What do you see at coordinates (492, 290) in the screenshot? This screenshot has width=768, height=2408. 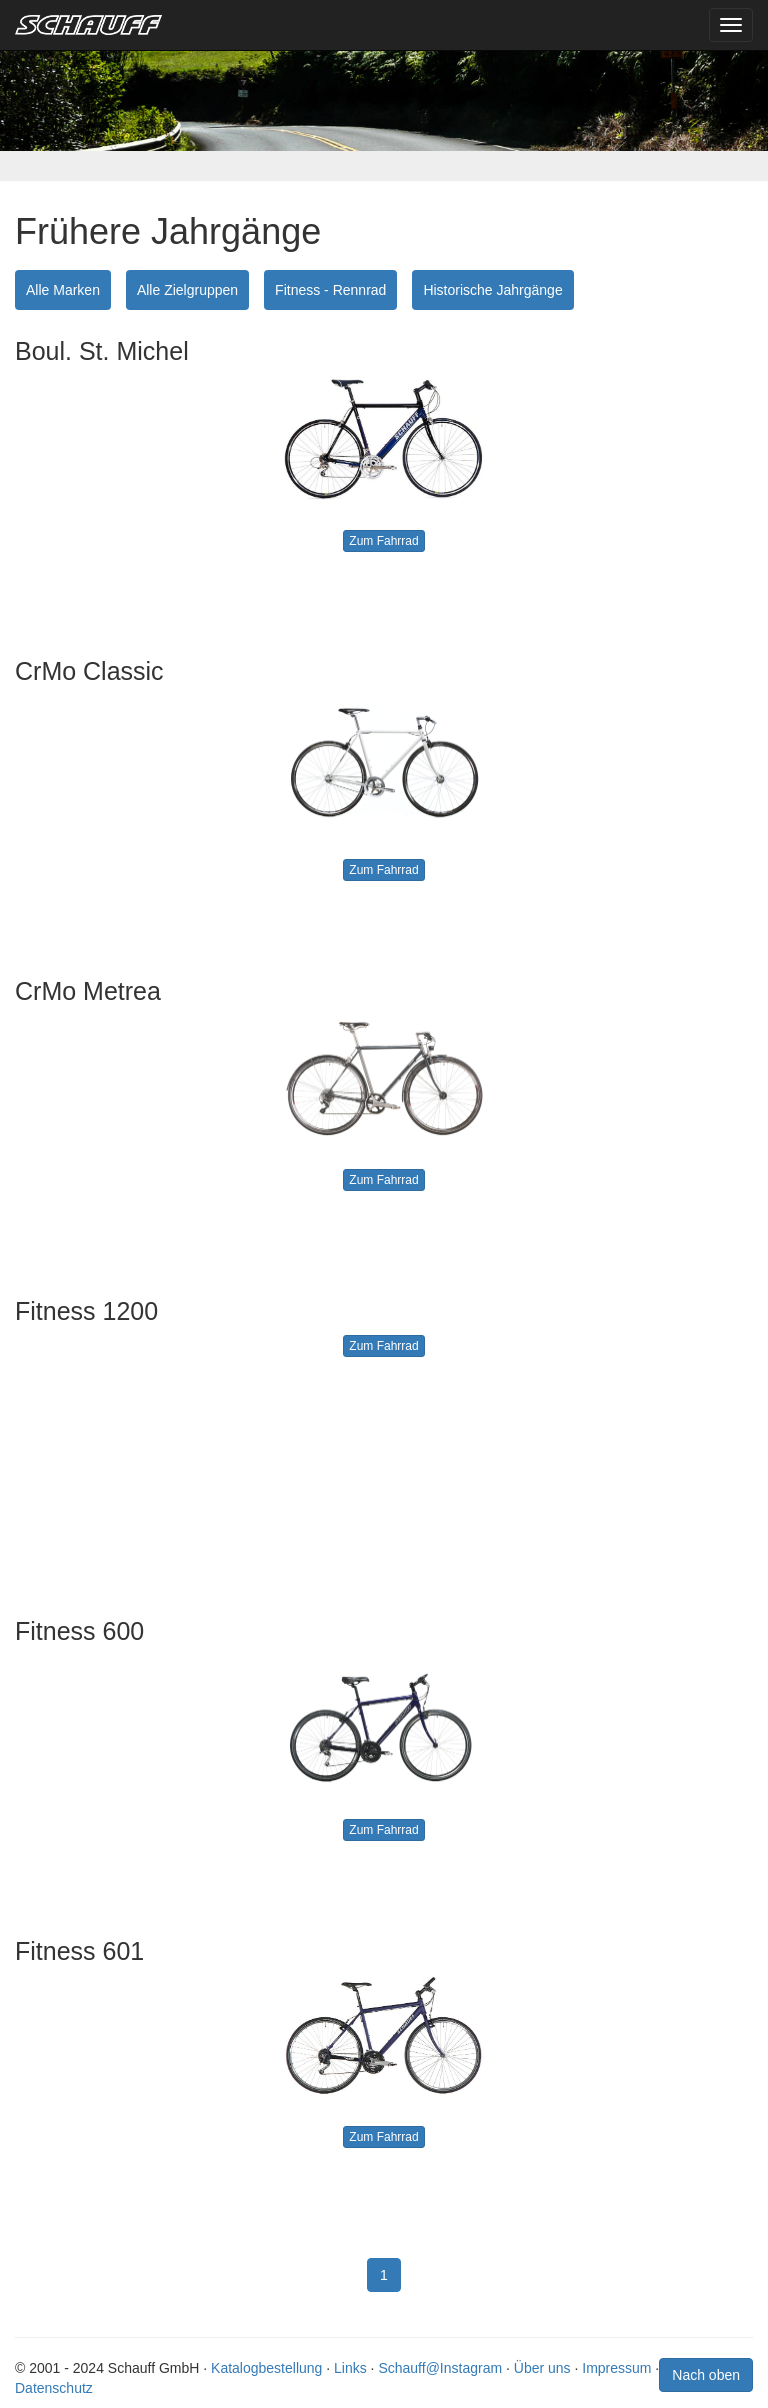 I see `Historische Jahrgänge` at bounding box center [492, 290].